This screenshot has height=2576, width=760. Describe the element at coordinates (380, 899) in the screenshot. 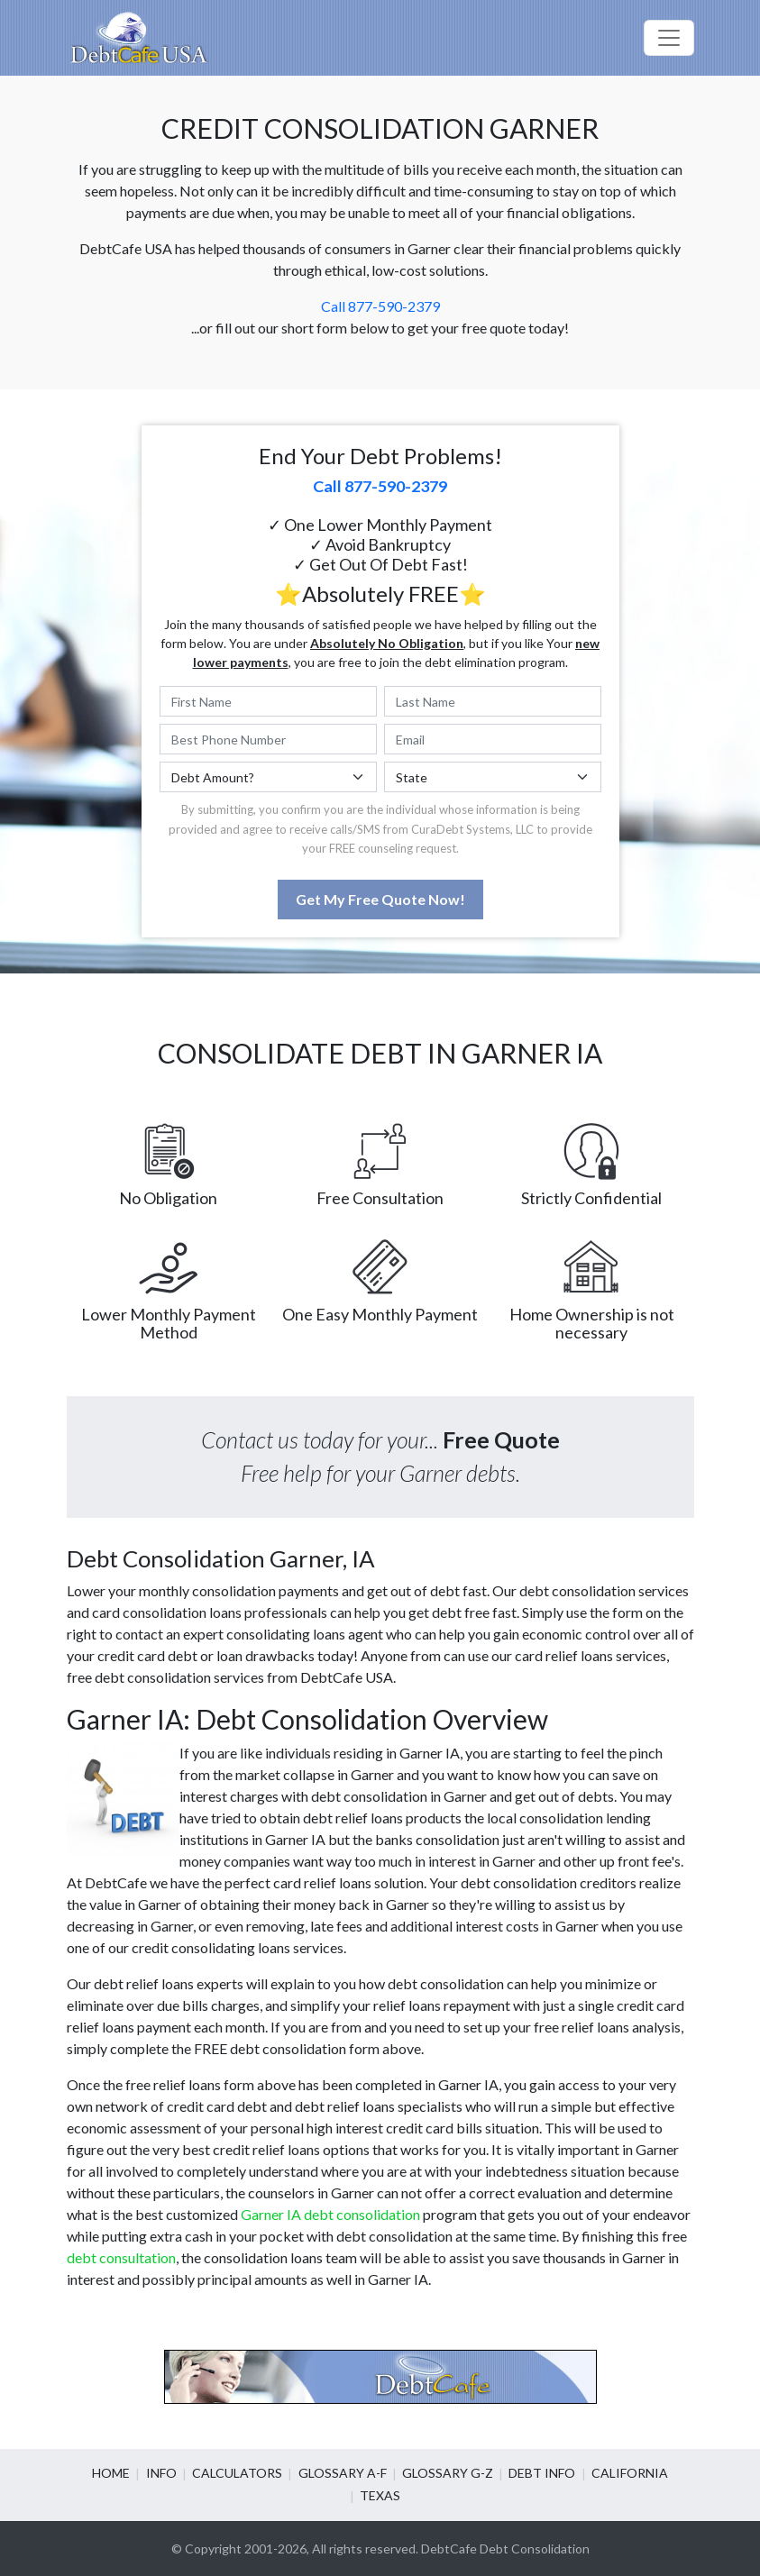

I see `Get My Free Quote Now!` at that location.